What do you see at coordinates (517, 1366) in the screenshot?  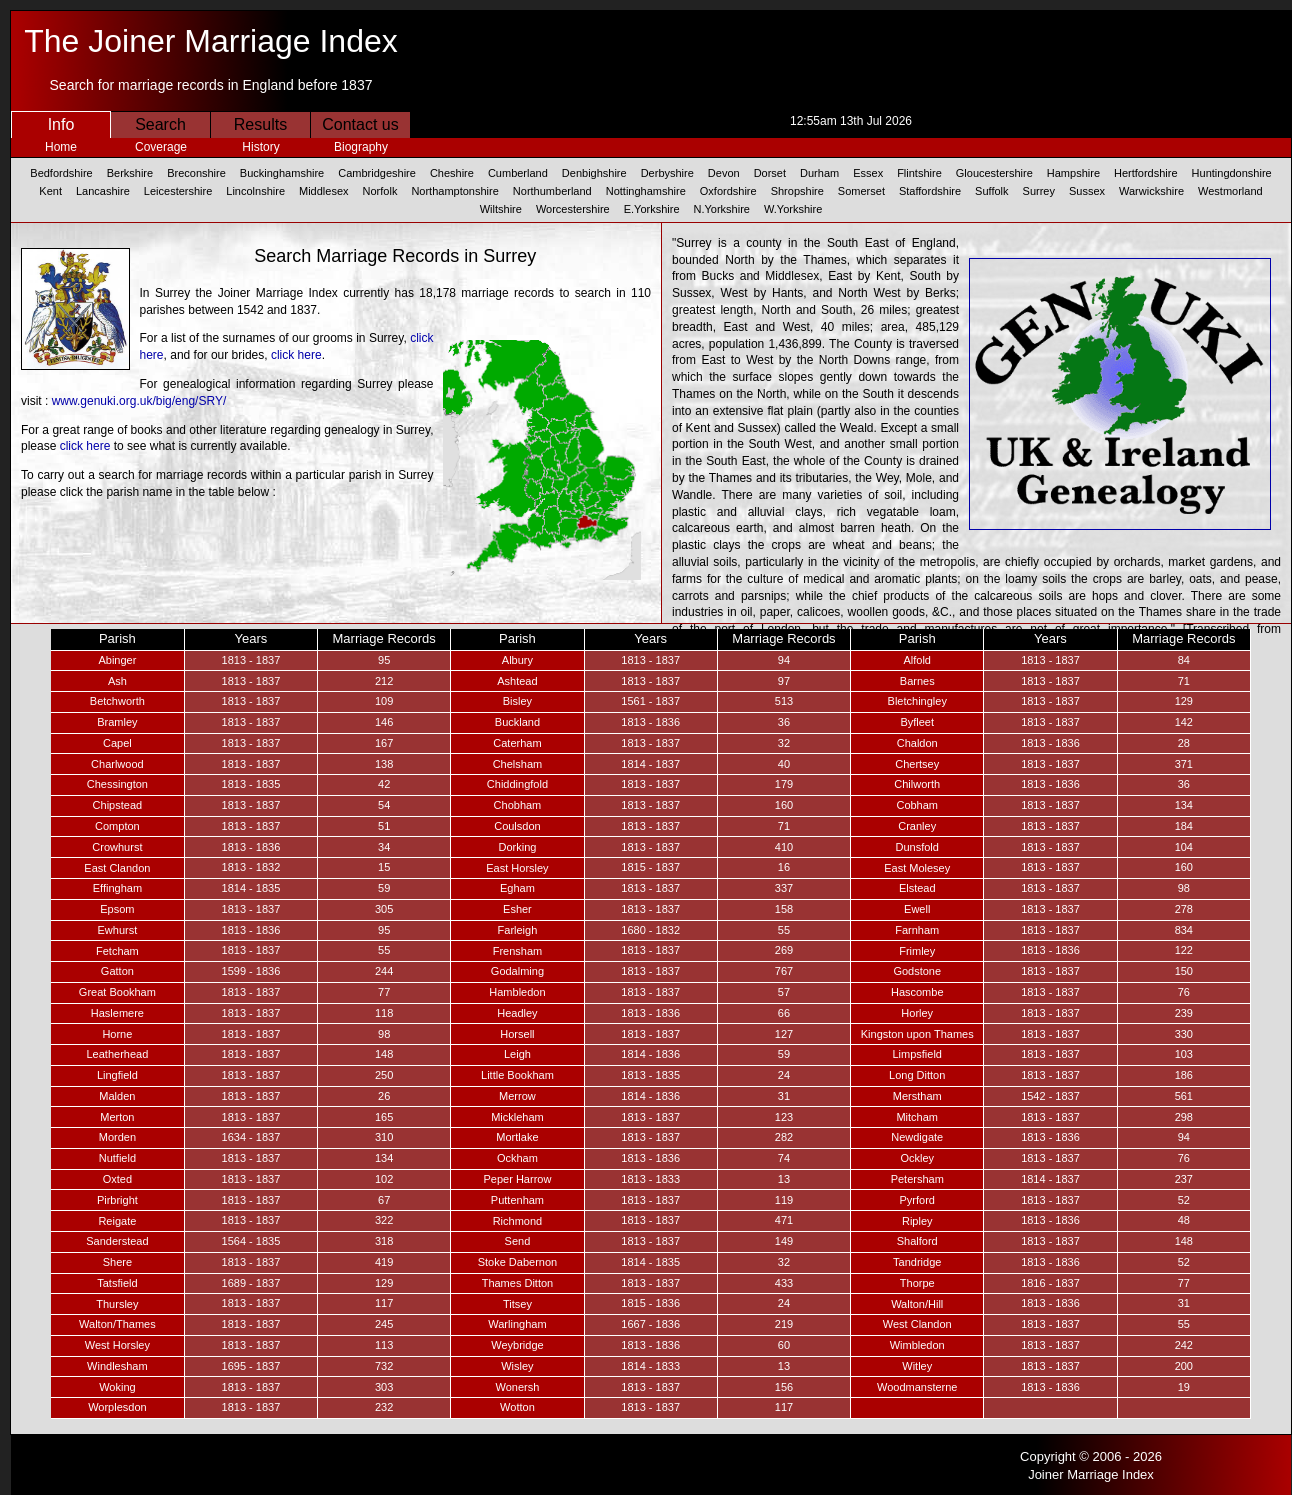 I see `Wisley` at bounding box center [517, 1366].